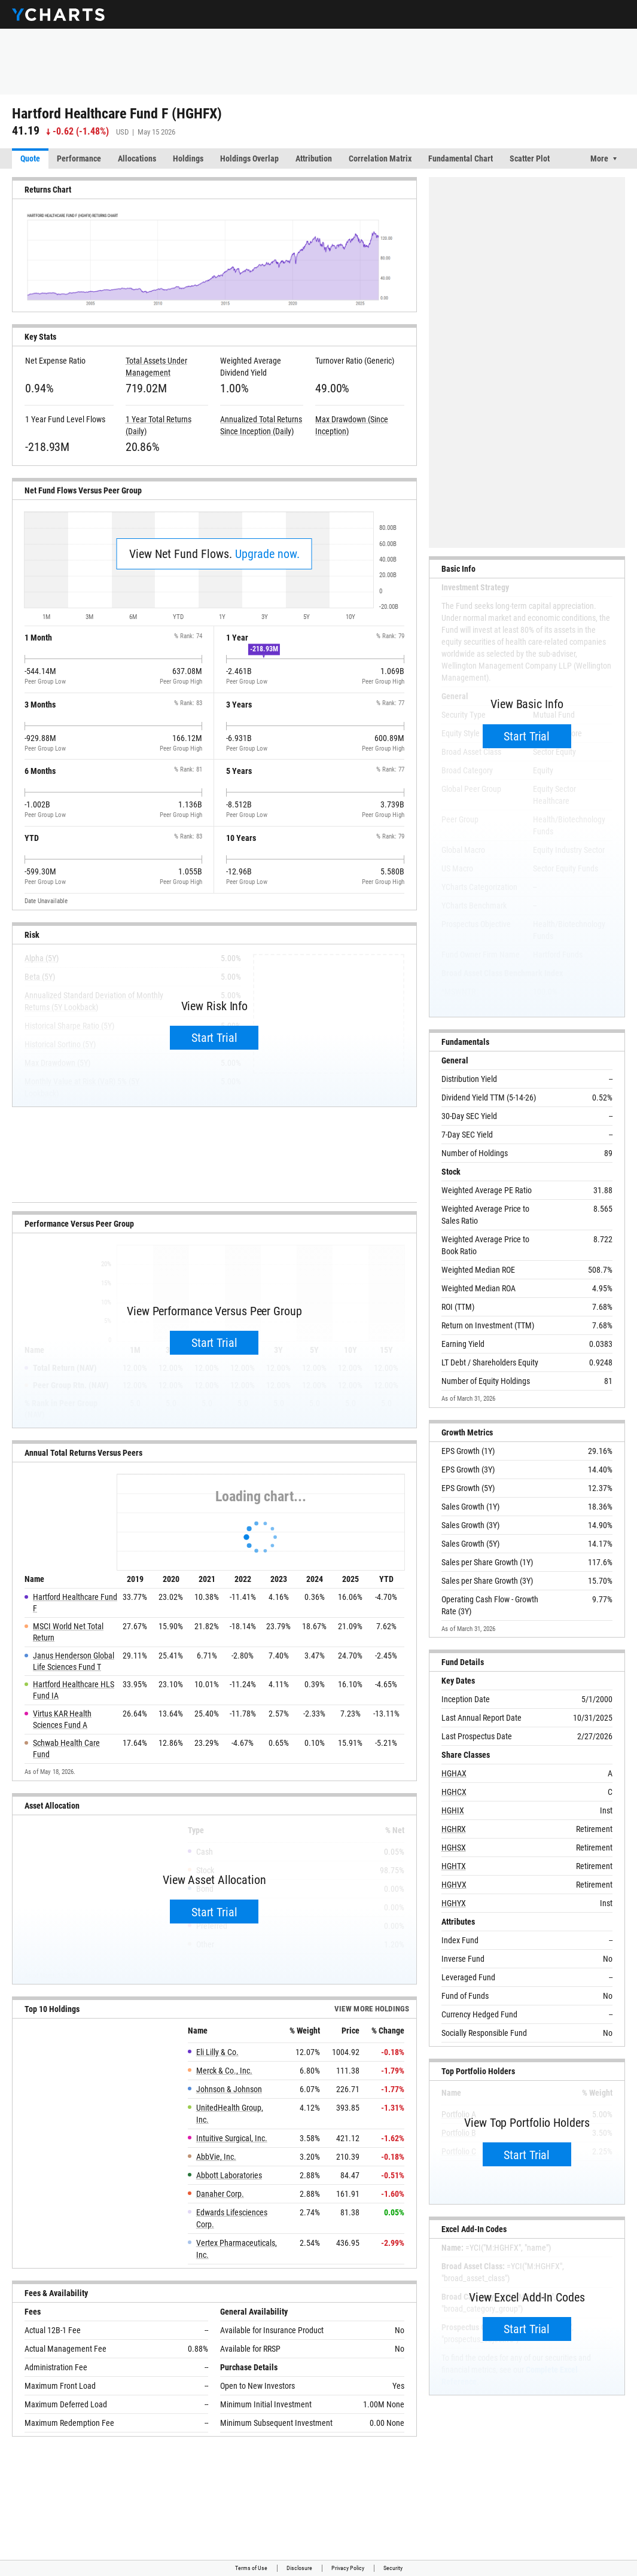 This screenshot has height=2576, width=637. What do you see at coordinates (453, 1903) in the screenshot?
I see `HGHYX` at bounding box center [453, 1903].